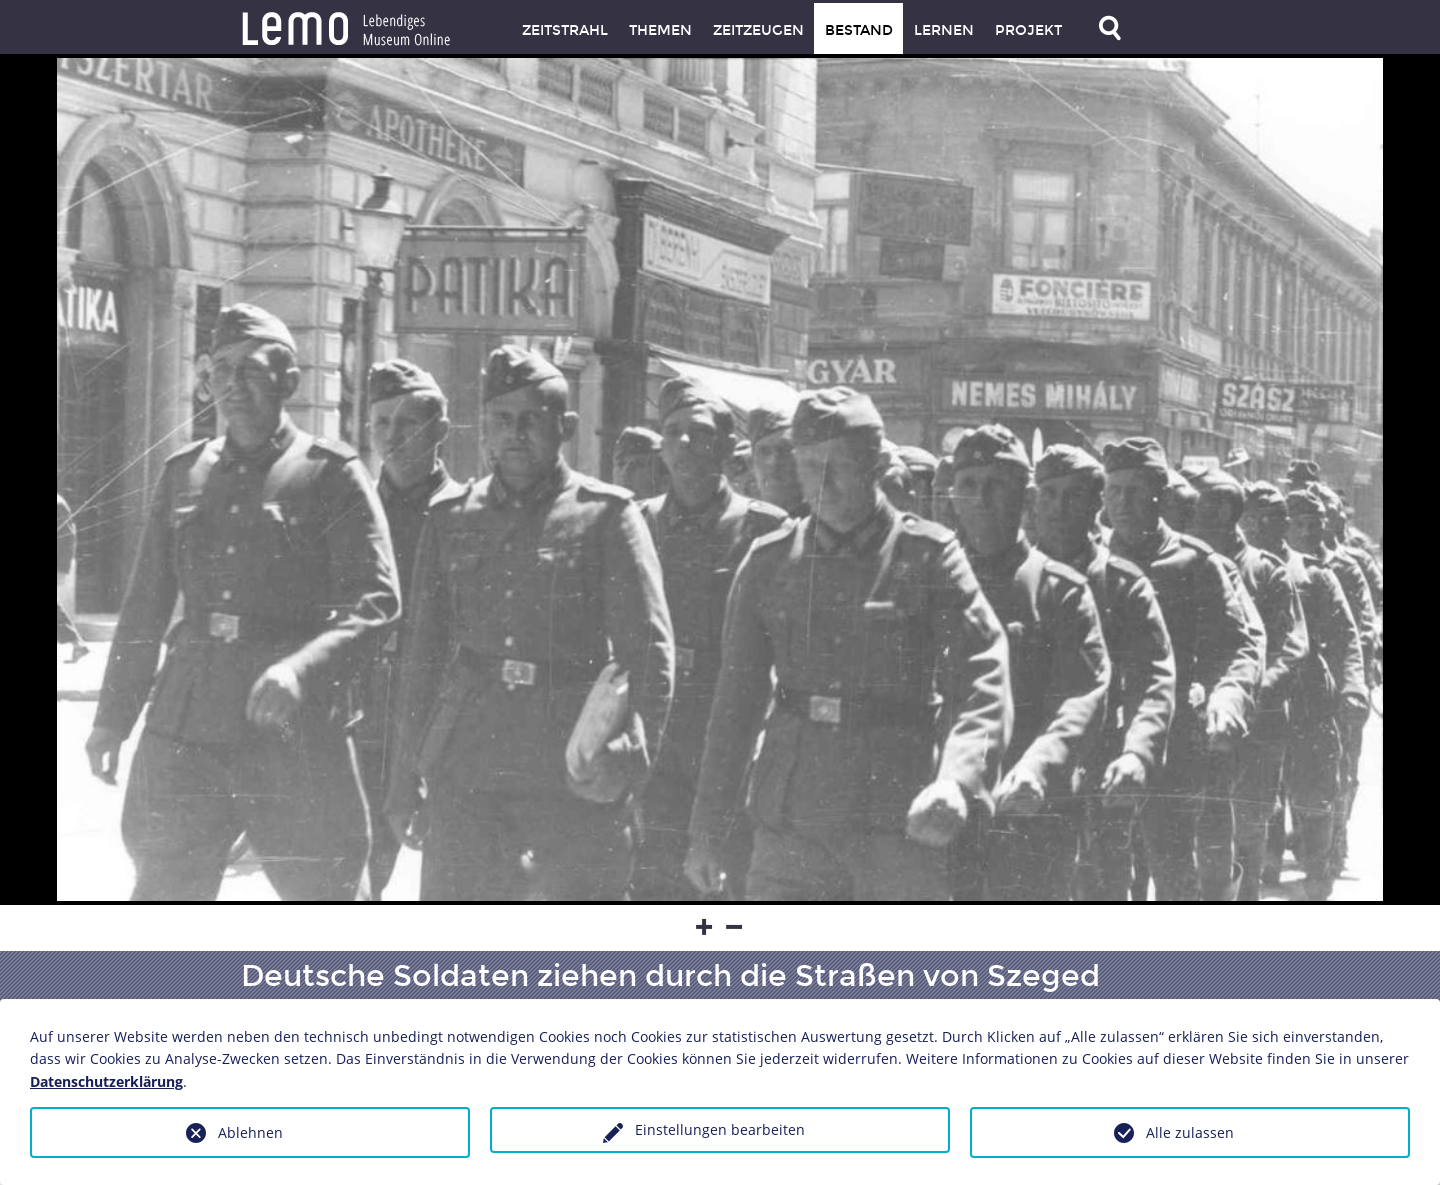  Describe the element at coordinates (720, 1129) in the screenshot. I see `Einstellungen bearbeiten` at that location.